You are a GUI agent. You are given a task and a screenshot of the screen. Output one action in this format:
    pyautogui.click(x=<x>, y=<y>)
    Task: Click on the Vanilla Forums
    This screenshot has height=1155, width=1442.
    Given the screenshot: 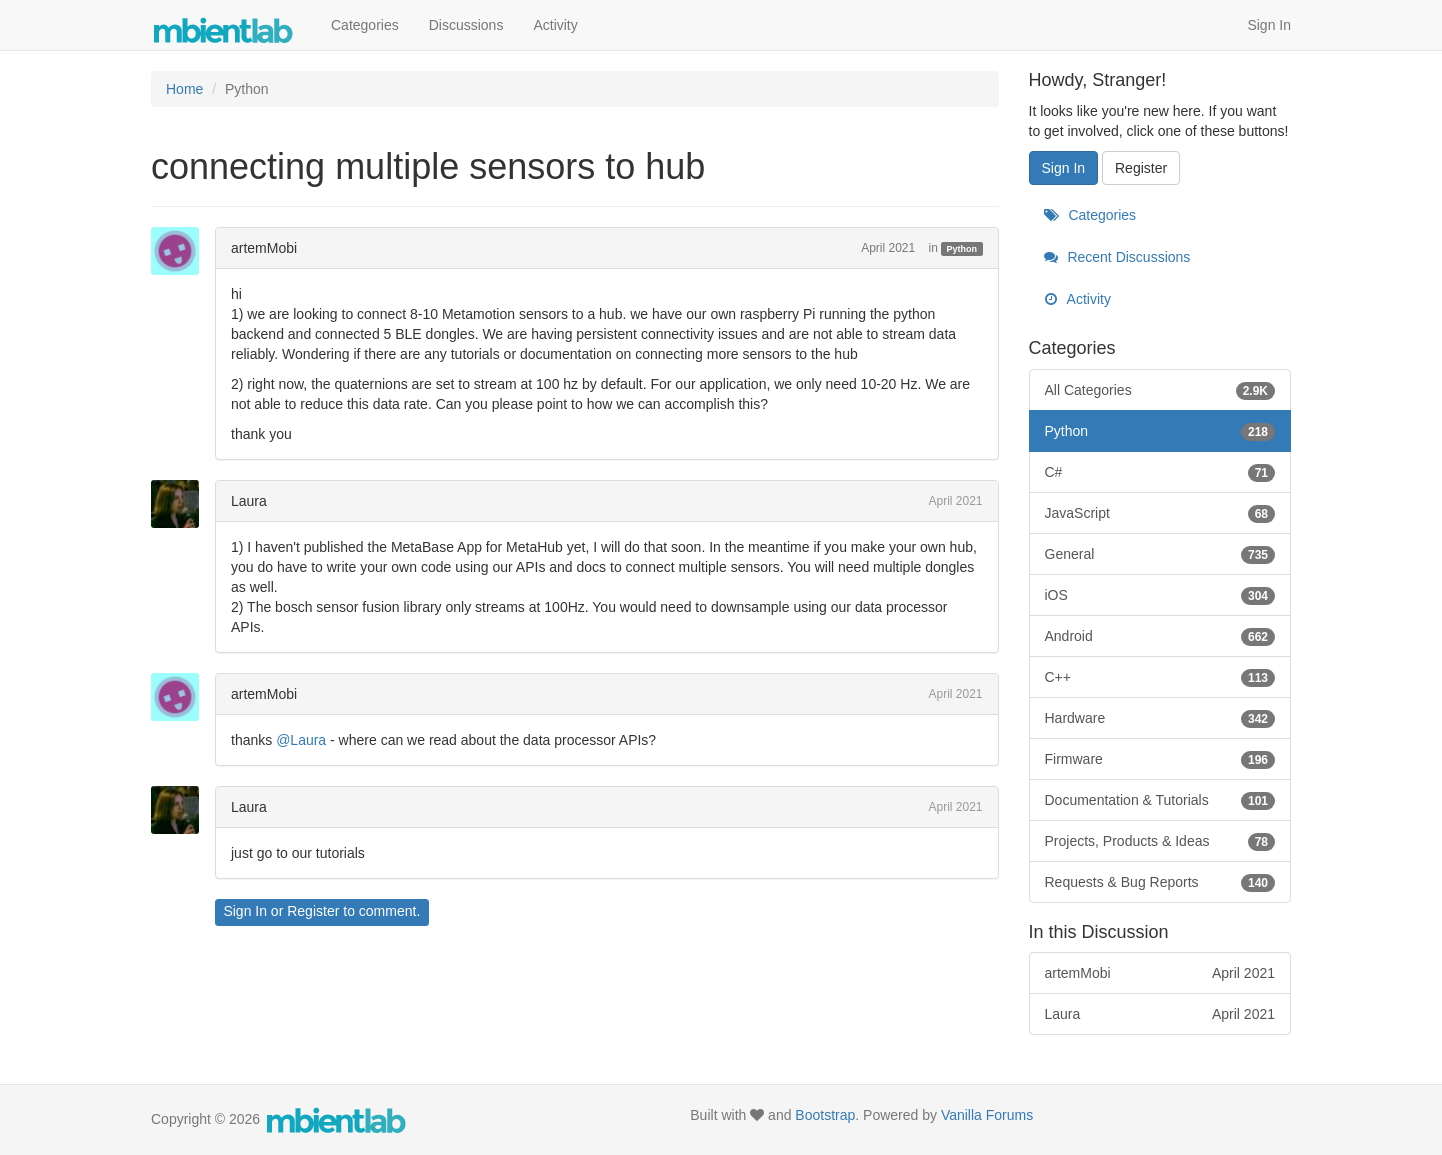 What is the action you would take?
    pyautogui.click(x=987, y=1115)
    